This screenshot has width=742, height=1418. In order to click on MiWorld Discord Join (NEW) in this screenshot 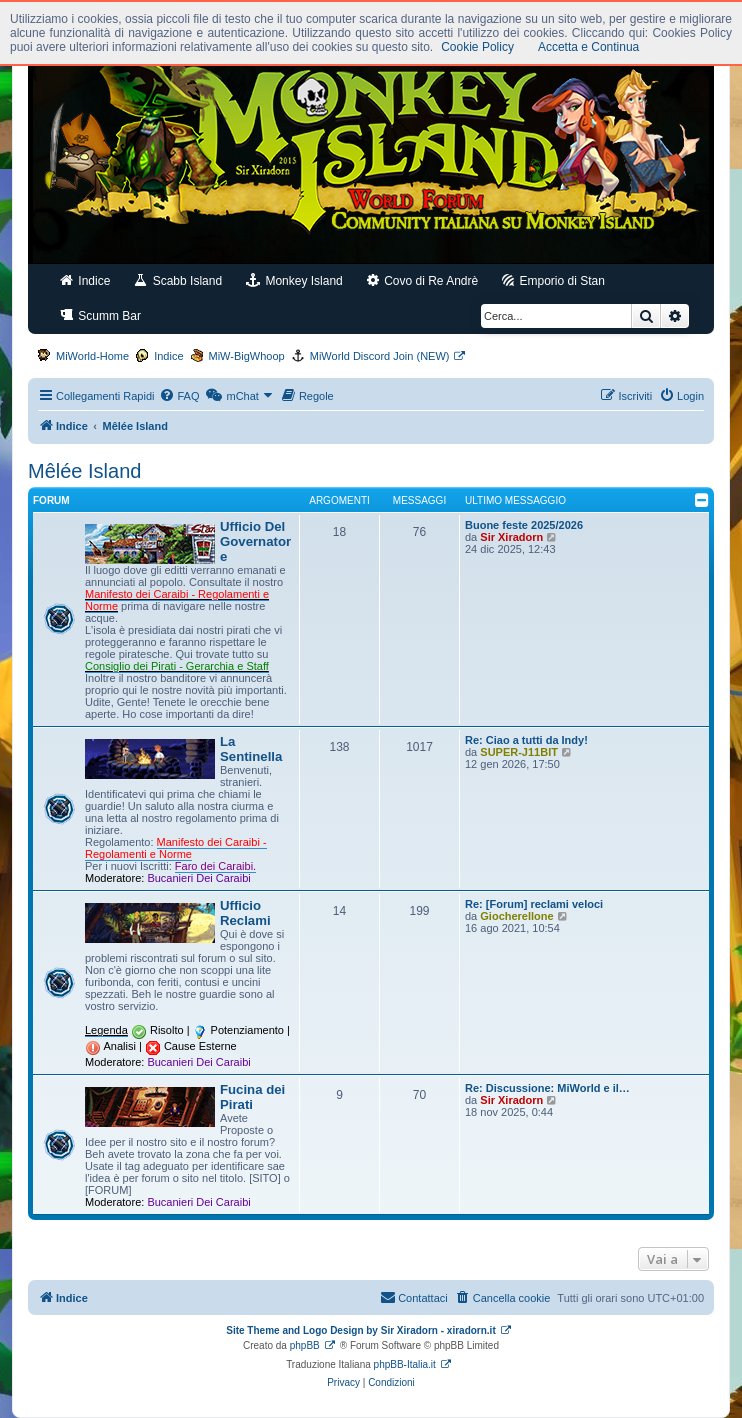, I will do `click(380, 356)`.